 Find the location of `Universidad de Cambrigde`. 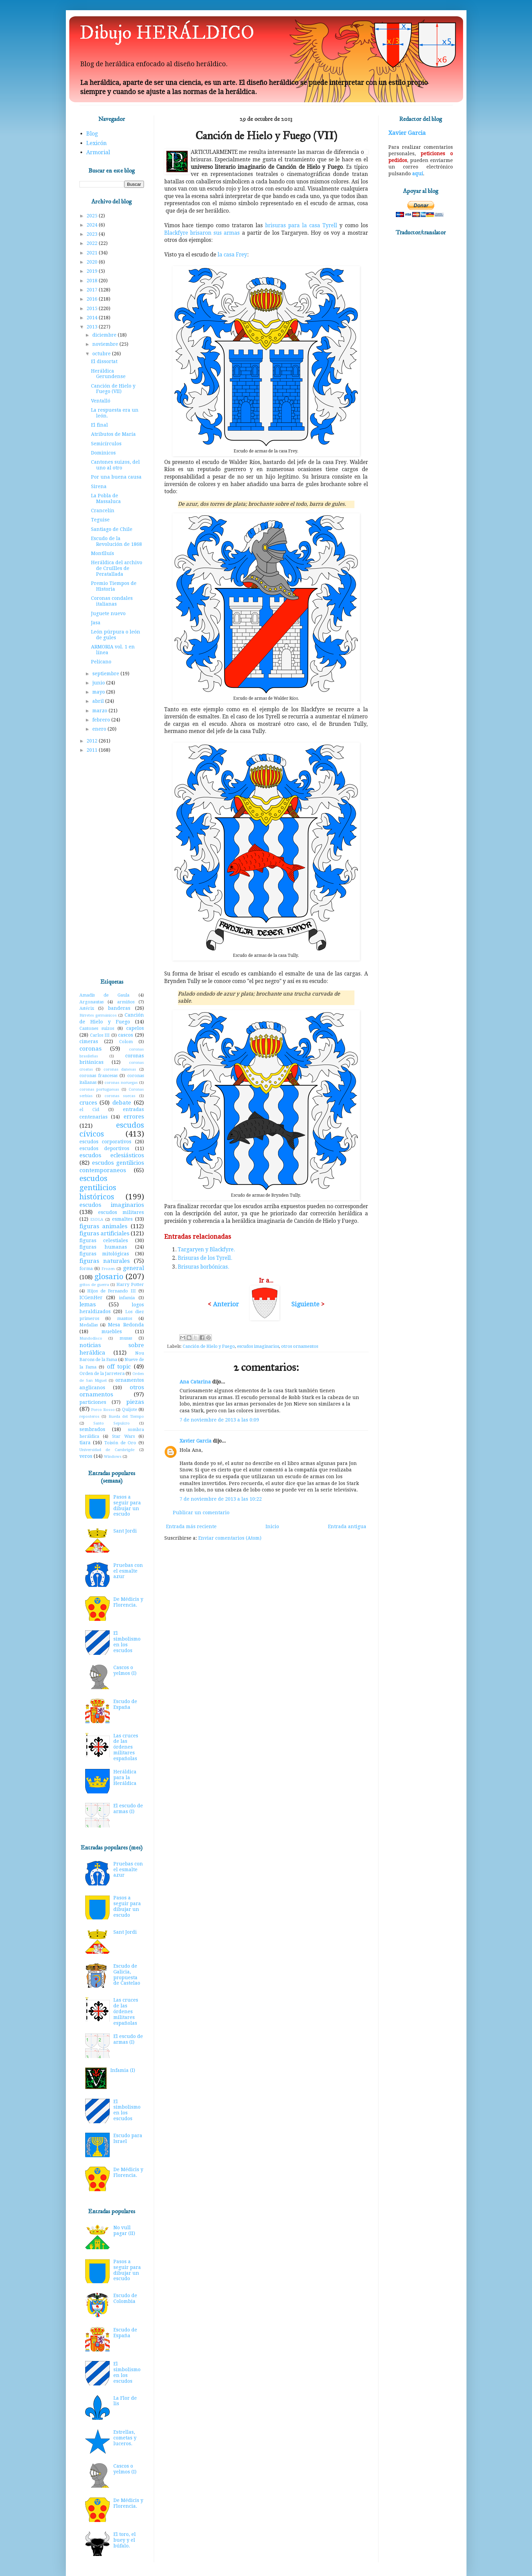

Universidad de Cambrigde is located at coordinates (106, 1450).